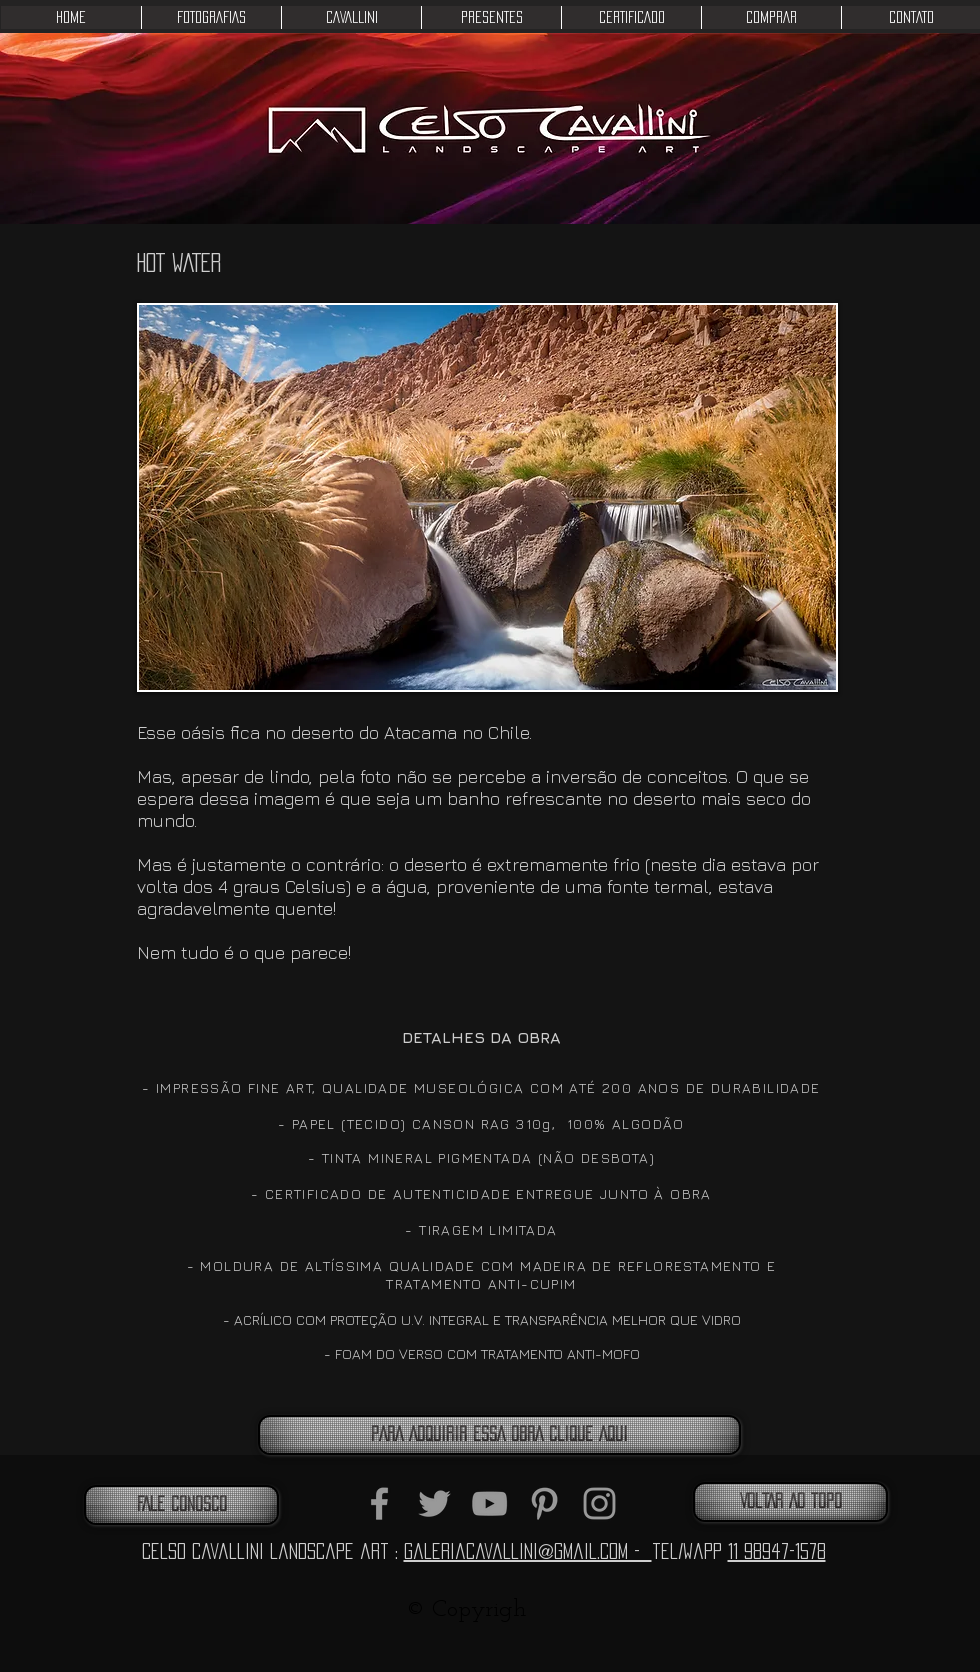  I want to click on [Grey Facebook Icon], so click(379, 1503).